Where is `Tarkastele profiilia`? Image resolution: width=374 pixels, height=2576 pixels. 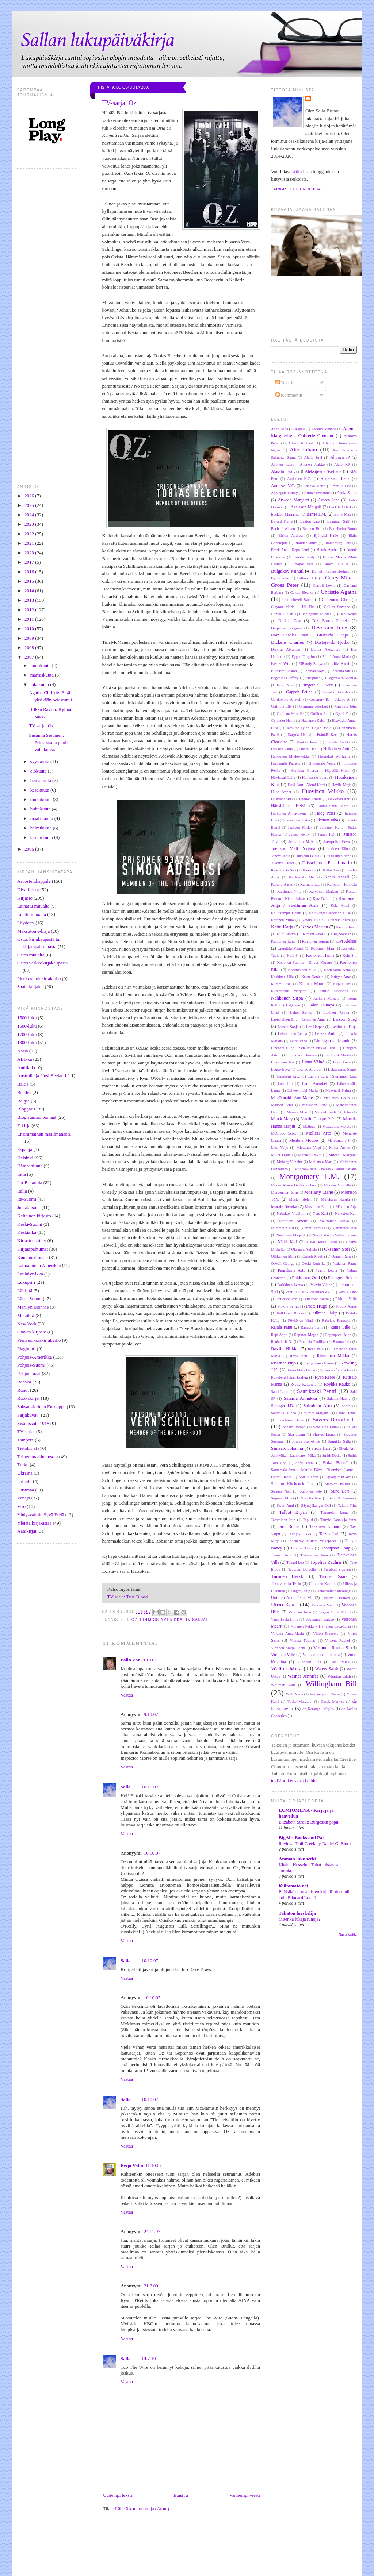
Tarkastele profiilia is located at coordinates (296, 189).